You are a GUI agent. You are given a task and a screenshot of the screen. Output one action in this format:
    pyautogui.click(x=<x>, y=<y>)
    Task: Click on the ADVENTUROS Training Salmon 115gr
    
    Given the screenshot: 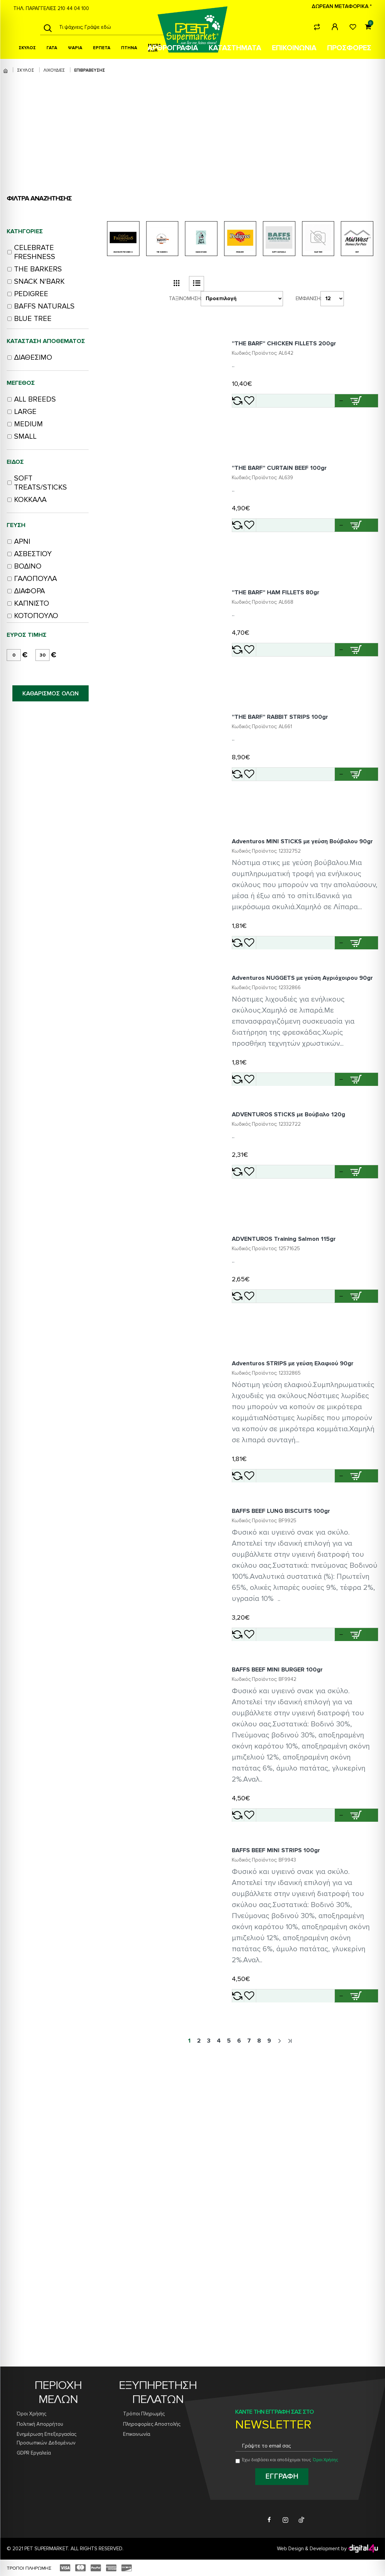 What is the action you would take?
    pyautogui.click(x=294, y=1420)
    